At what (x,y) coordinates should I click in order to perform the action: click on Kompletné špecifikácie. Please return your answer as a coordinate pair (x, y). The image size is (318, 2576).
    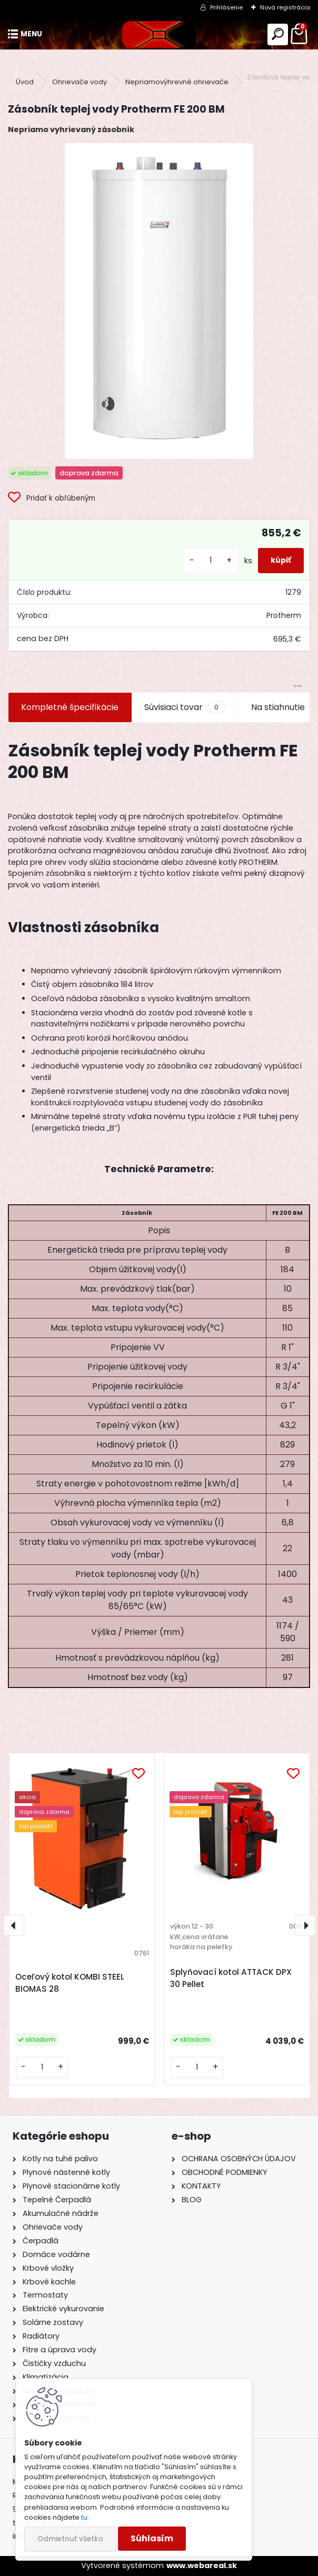
    Looking at the image, I should click on (69, 707).